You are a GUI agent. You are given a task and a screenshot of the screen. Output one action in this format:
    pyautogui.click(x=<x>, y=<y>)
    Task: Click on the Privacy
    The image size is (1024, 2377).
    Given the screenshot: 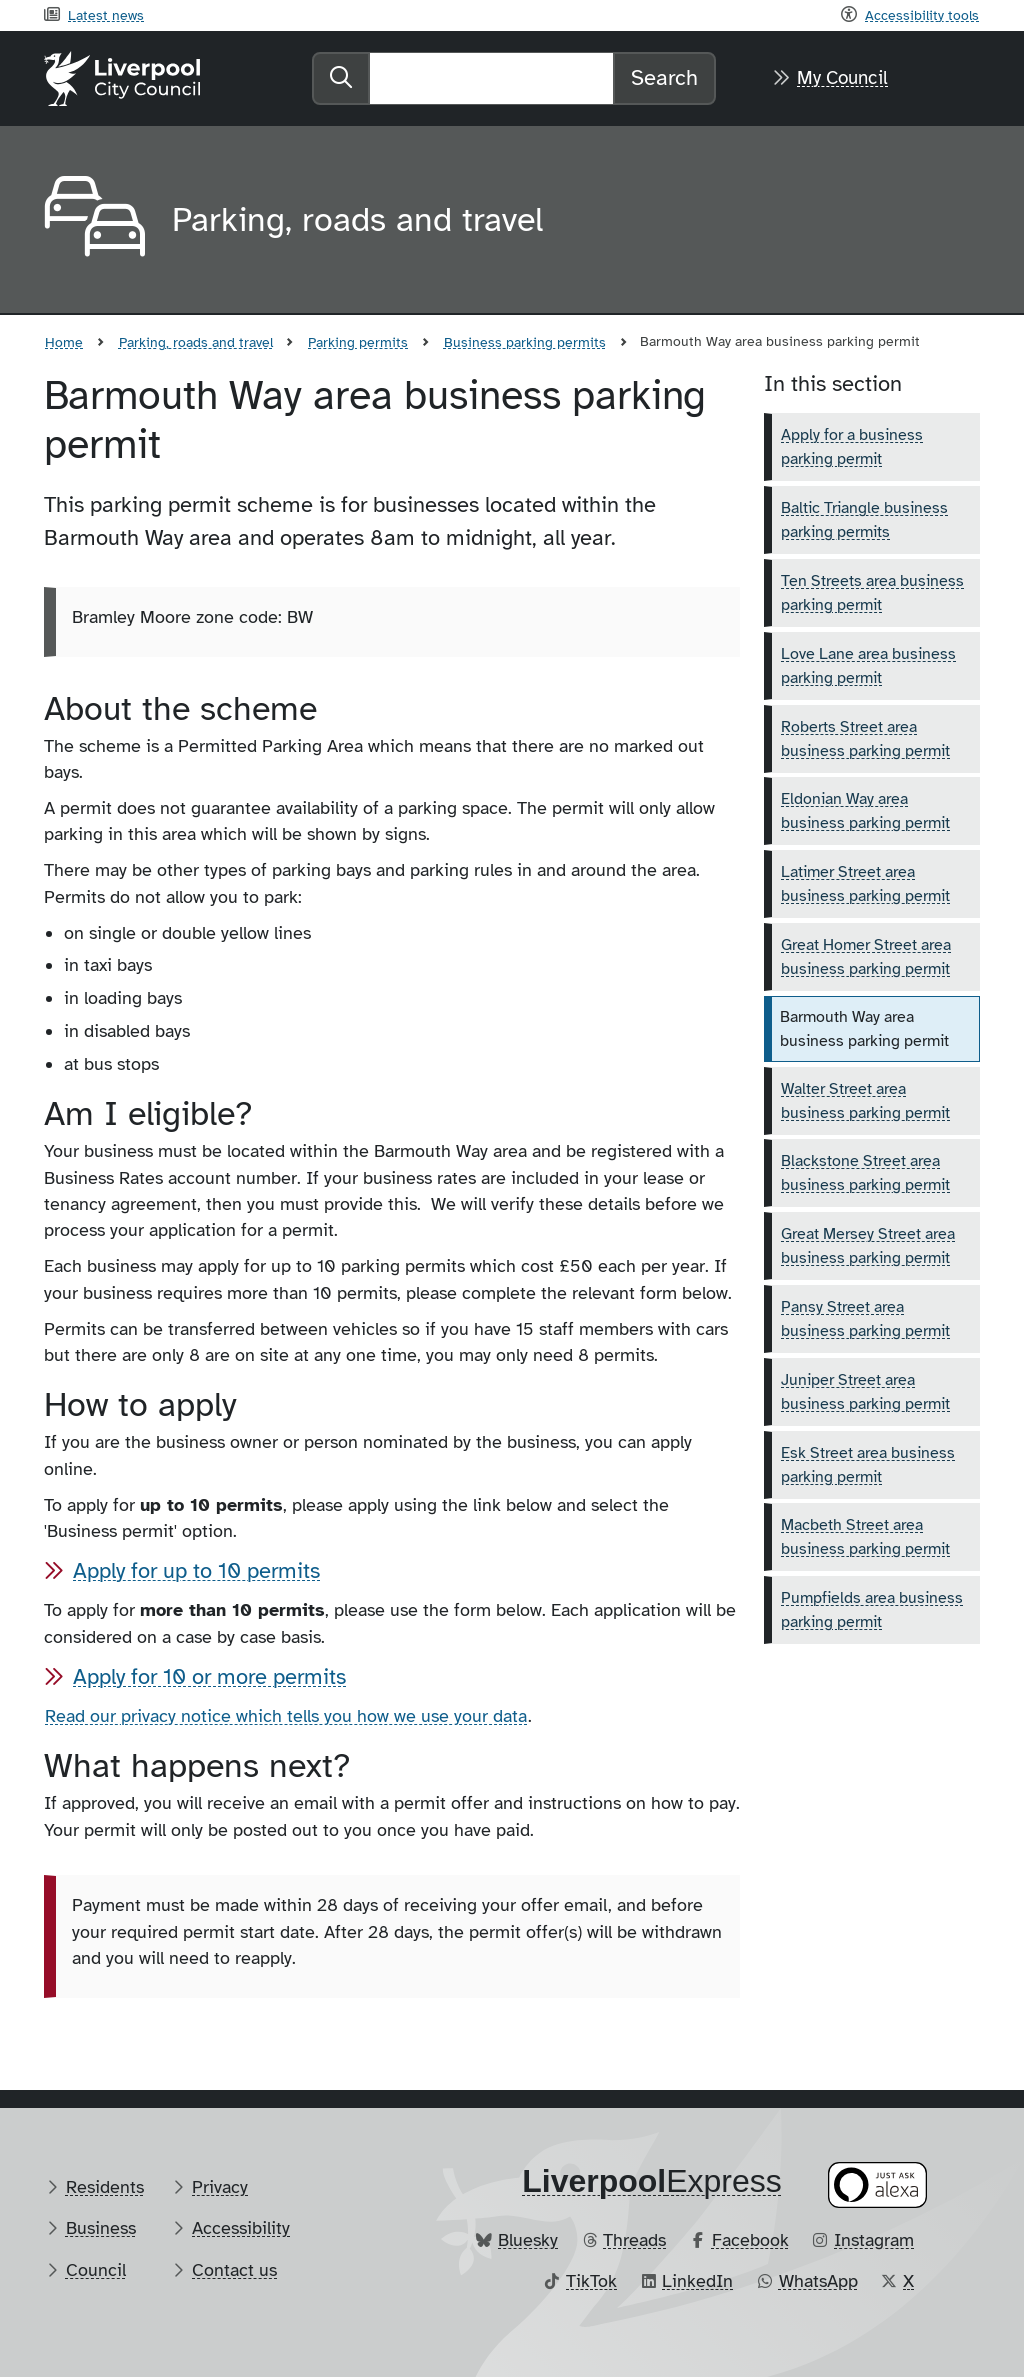 What is the action you would take?
    pyautogui.click(x=220, y=2187)
    